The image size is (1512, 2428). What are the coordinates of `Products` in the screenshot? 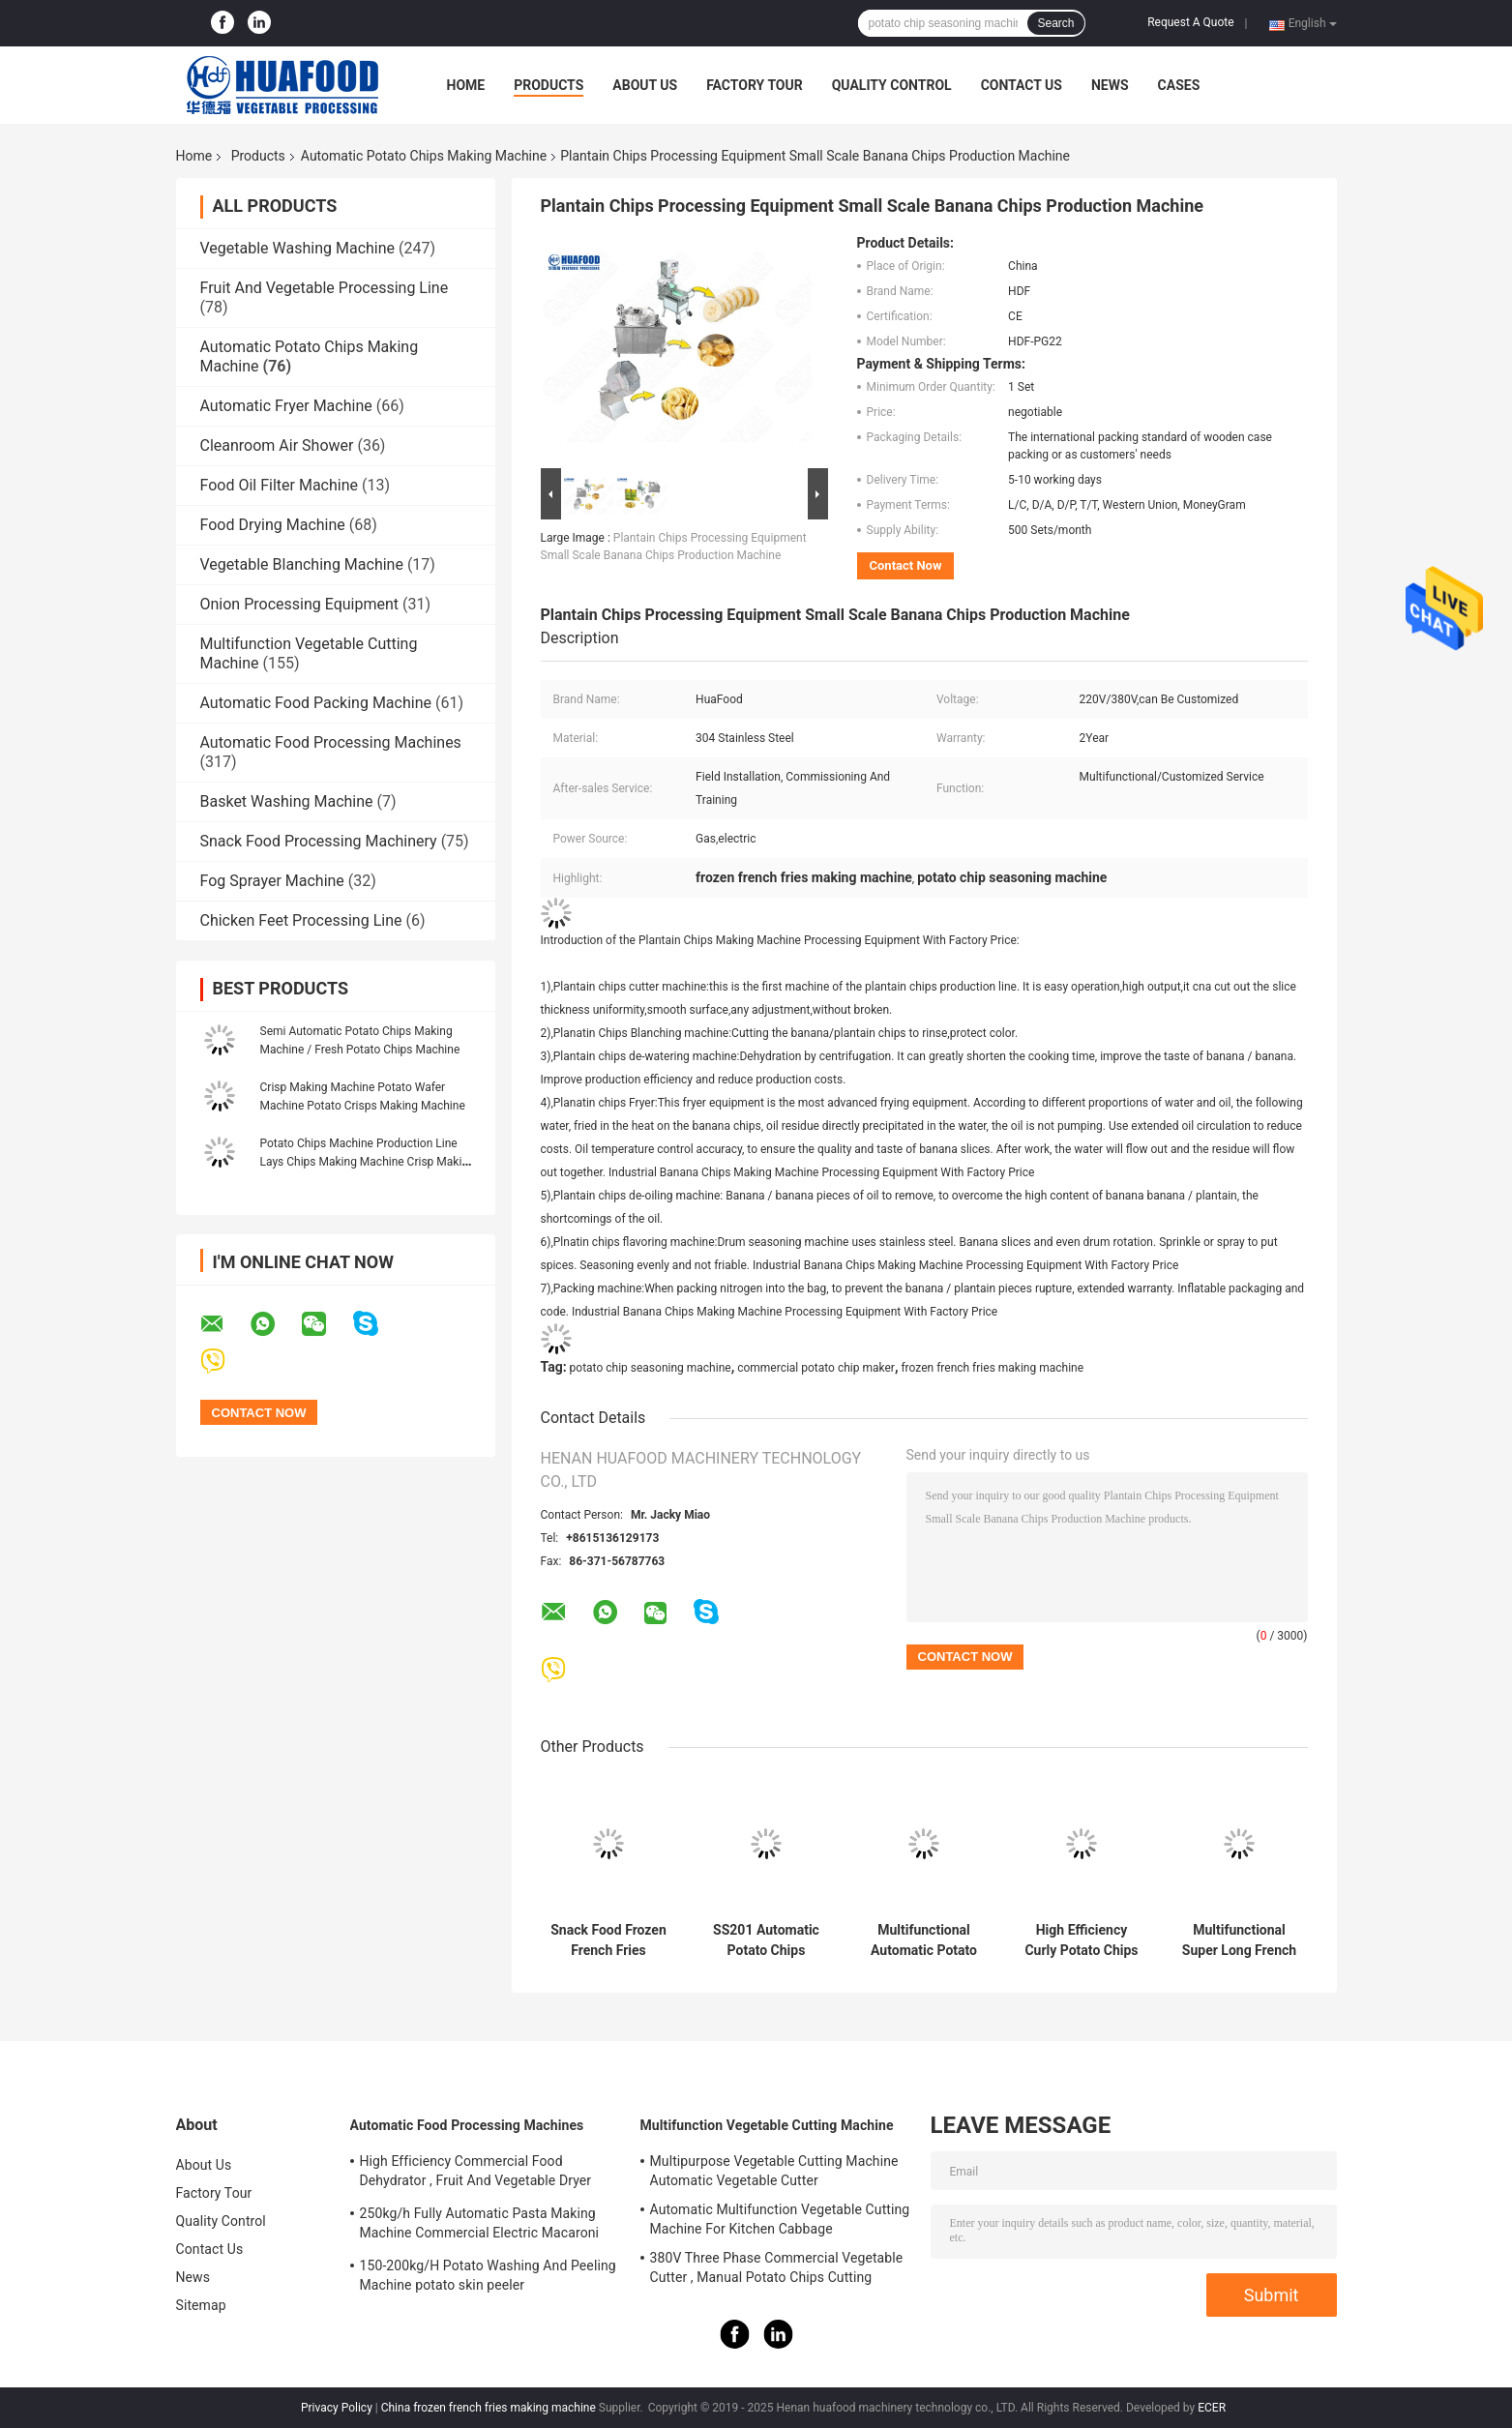 It's located at (548, 85).